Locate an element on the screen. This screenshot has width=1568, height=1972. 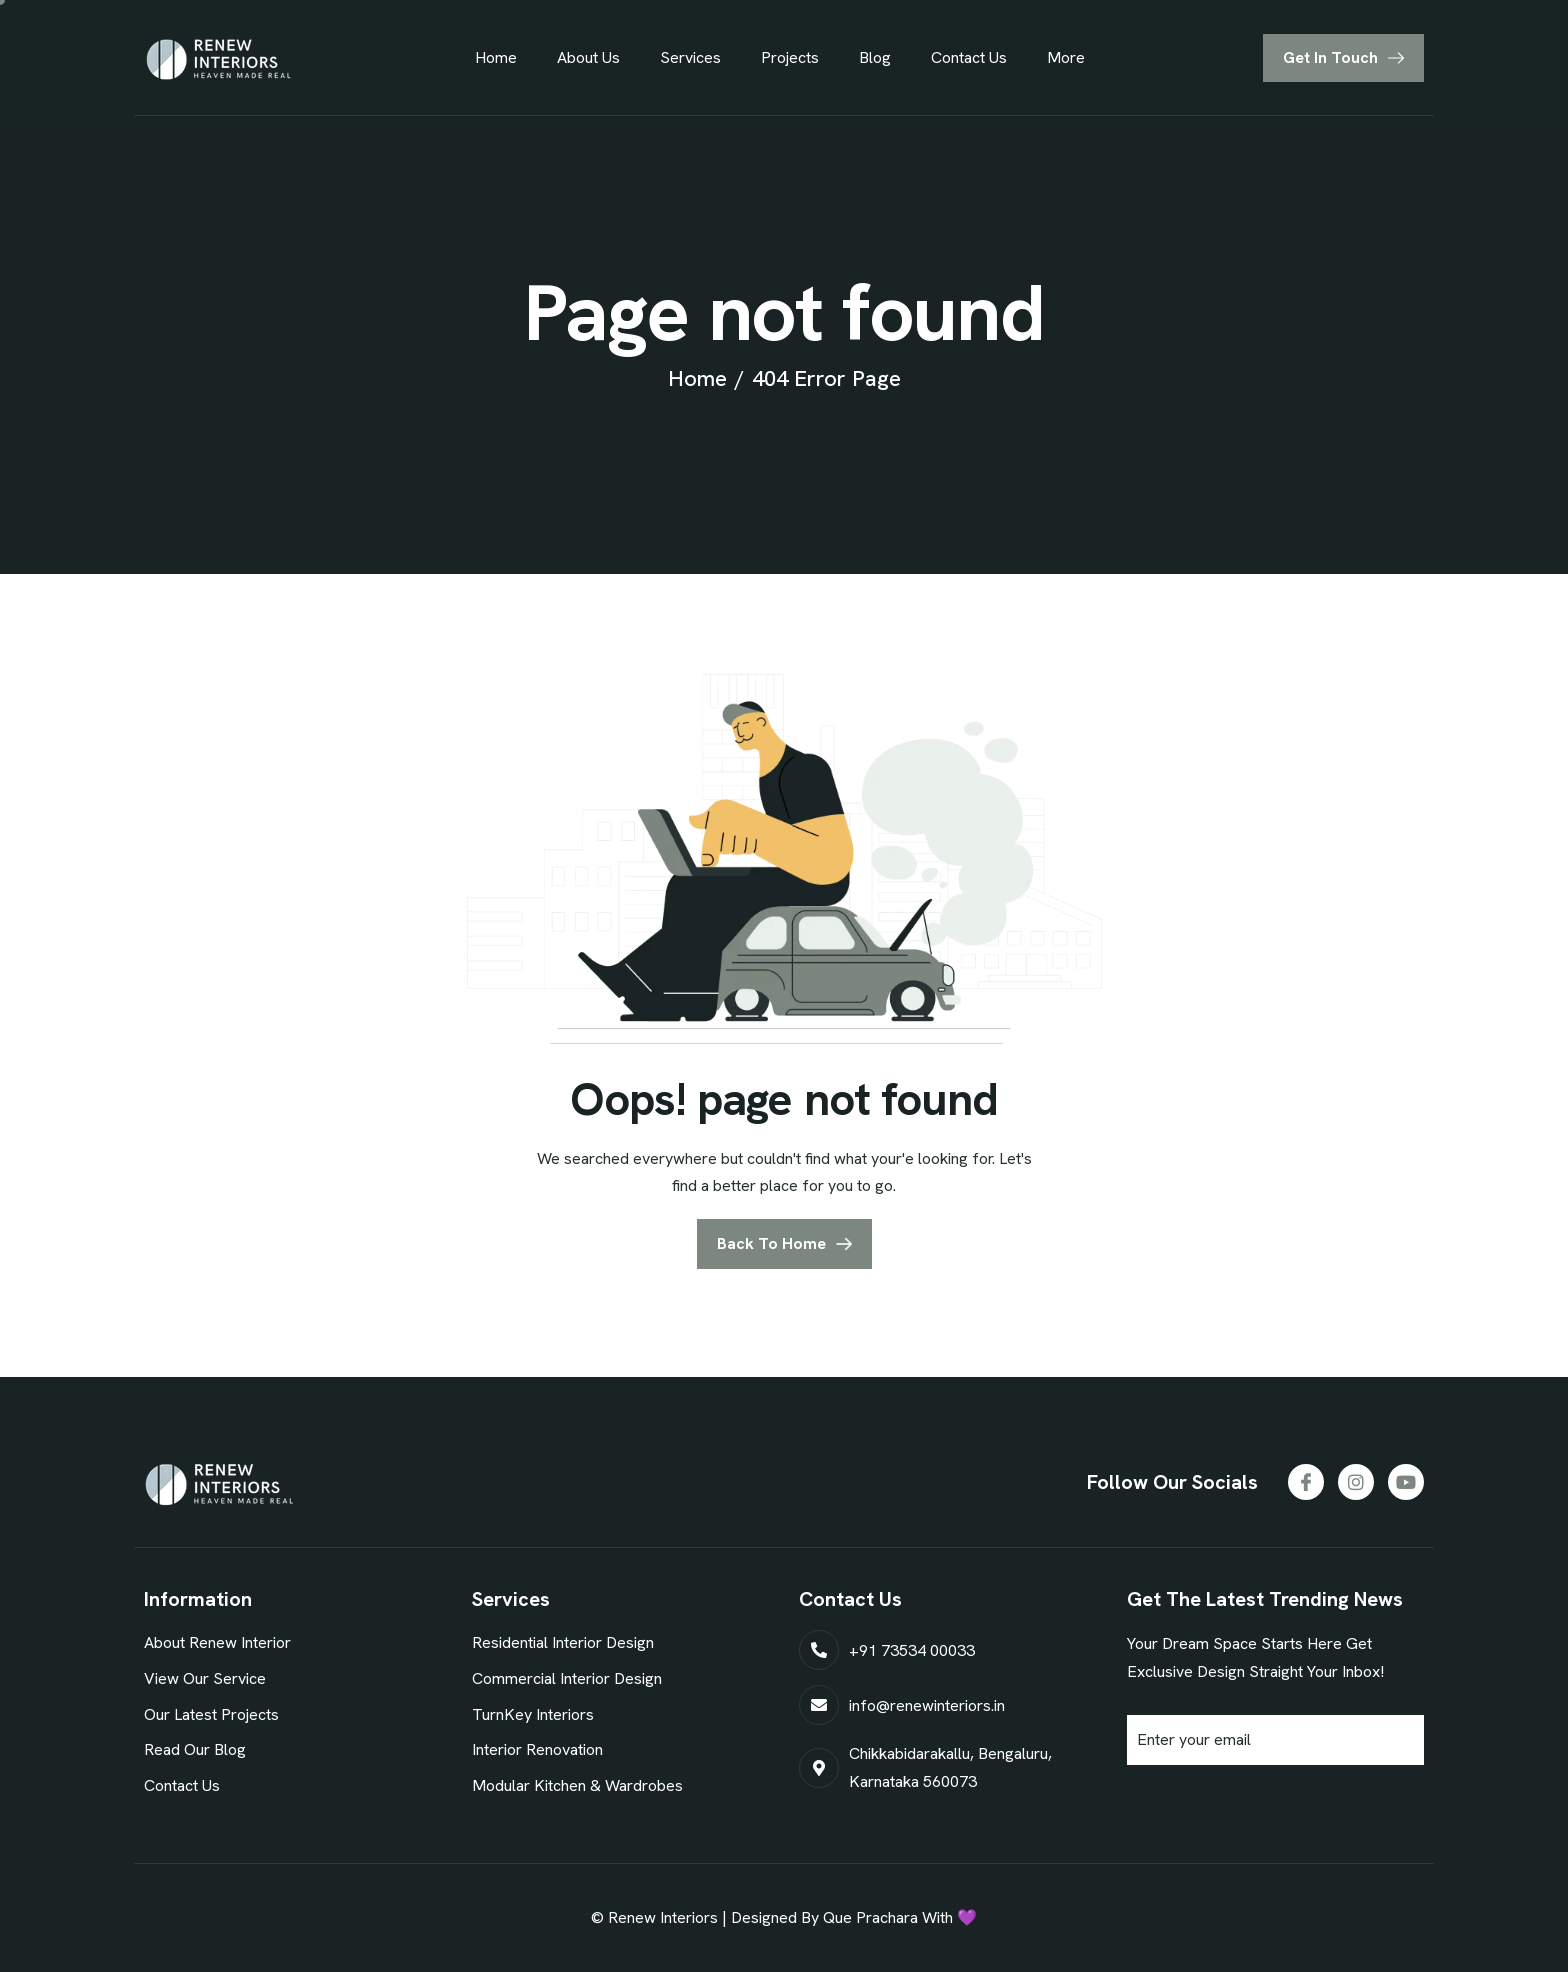
View Our Service is located at coordinates (205, 1678).